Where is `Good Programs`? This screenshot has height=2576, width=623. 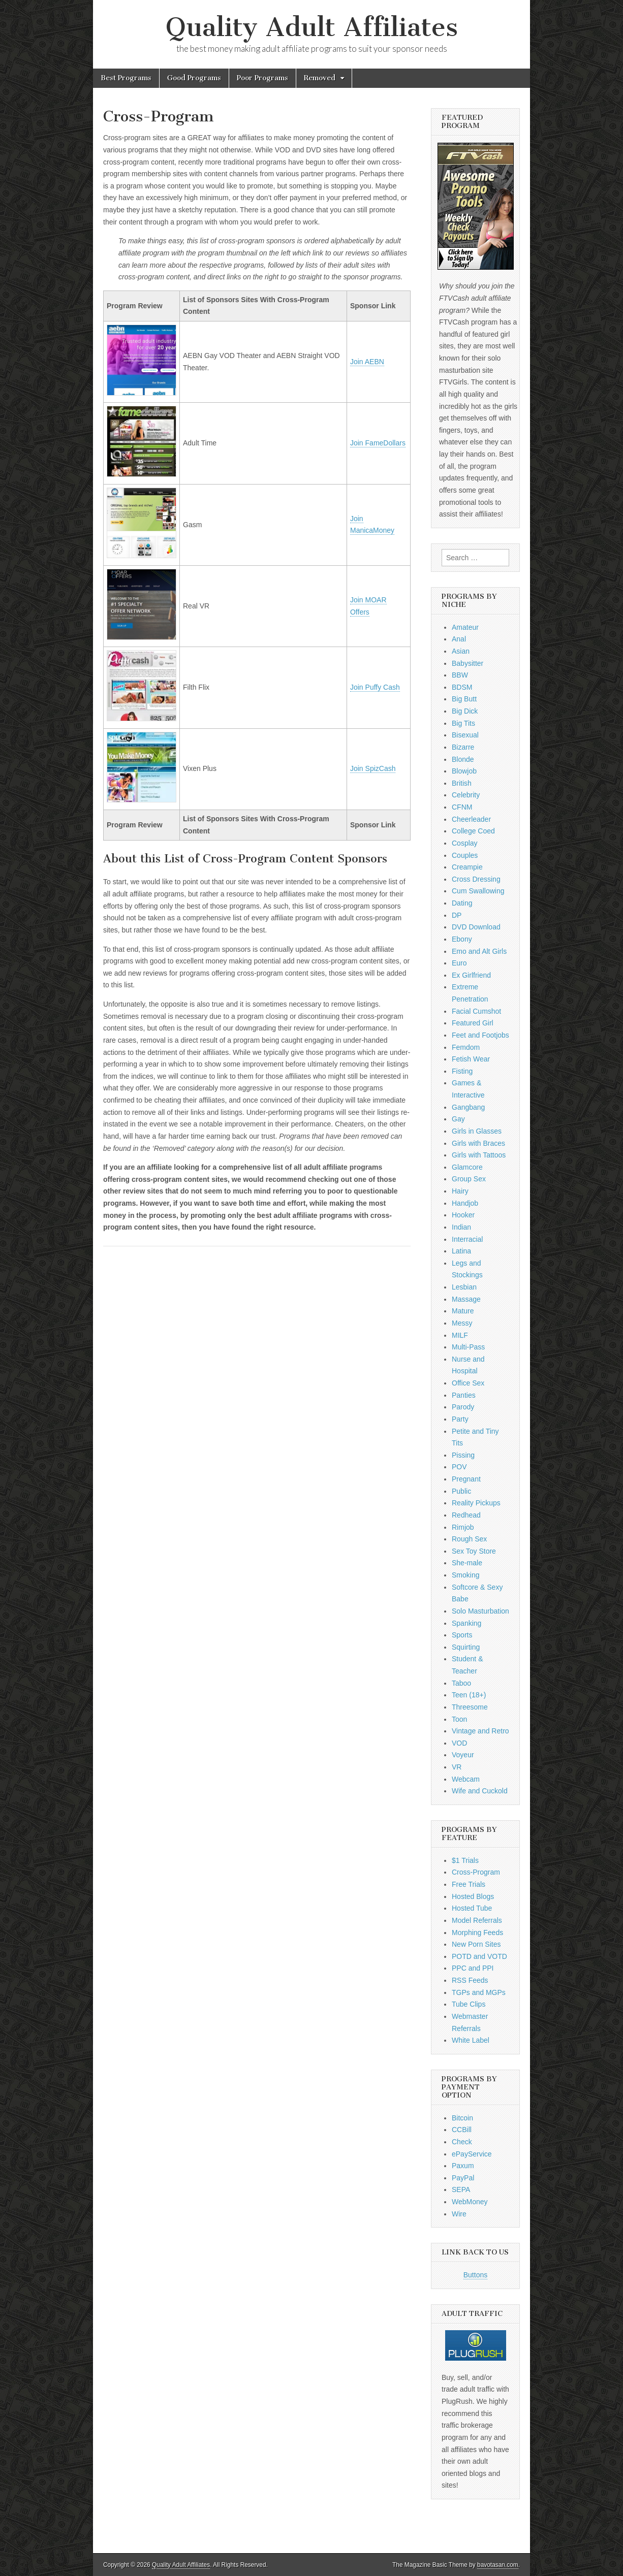 Good Programs is located at coordinates (194, 78).